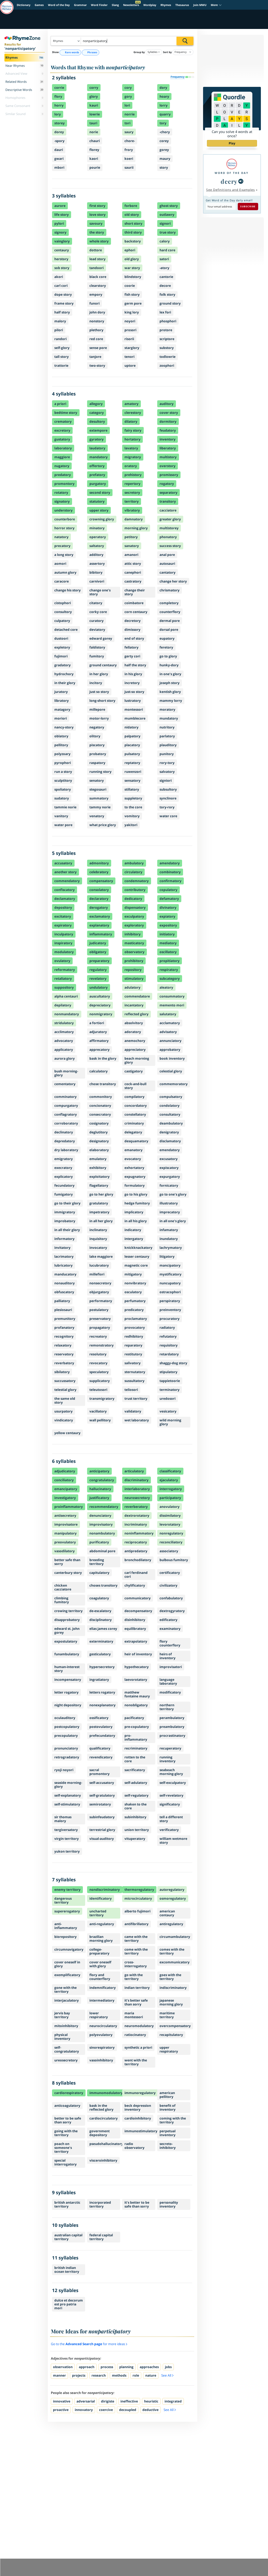 This screenshot has height=2576, width=268. I want to click on excretory, so click(62, 430).